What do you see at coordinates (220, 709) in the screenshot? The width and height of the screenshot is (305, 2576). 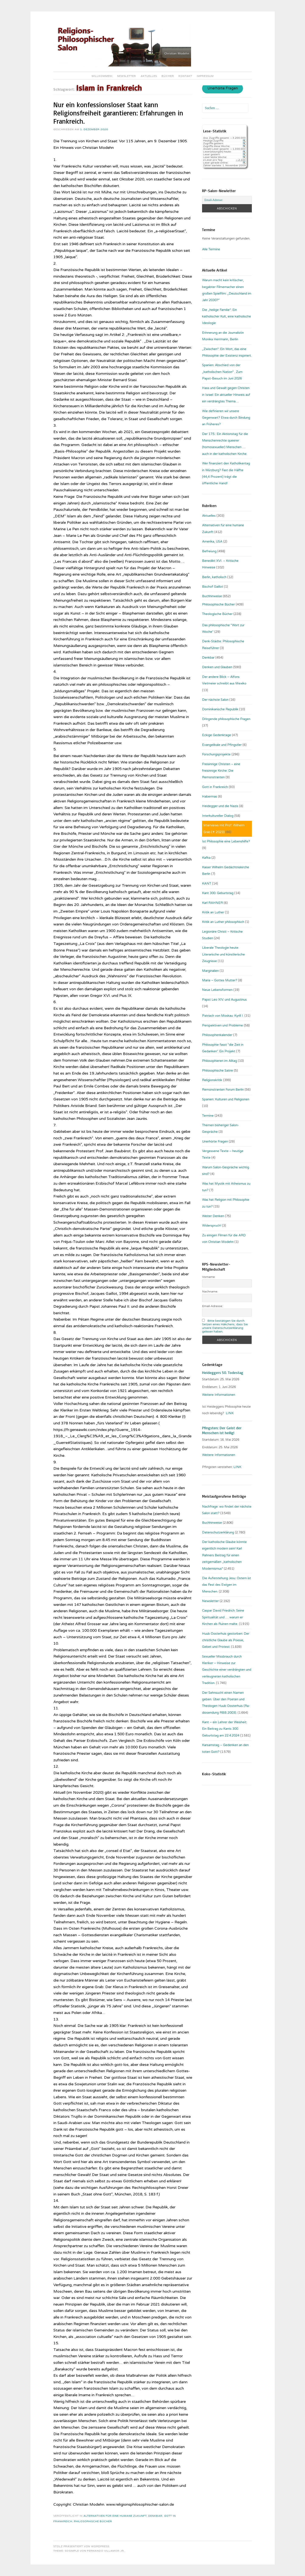 I see `Dominikanische Republik` at bounding box center [220, 709].